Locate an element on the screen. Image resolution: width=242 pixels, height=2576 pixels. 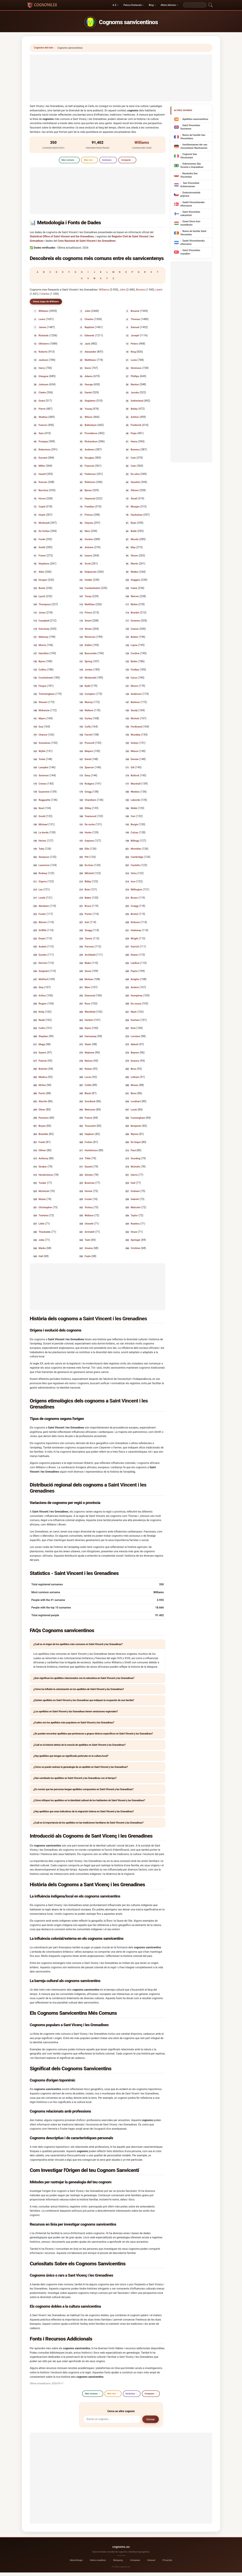
Moses is located at coordinates (134, 1085).